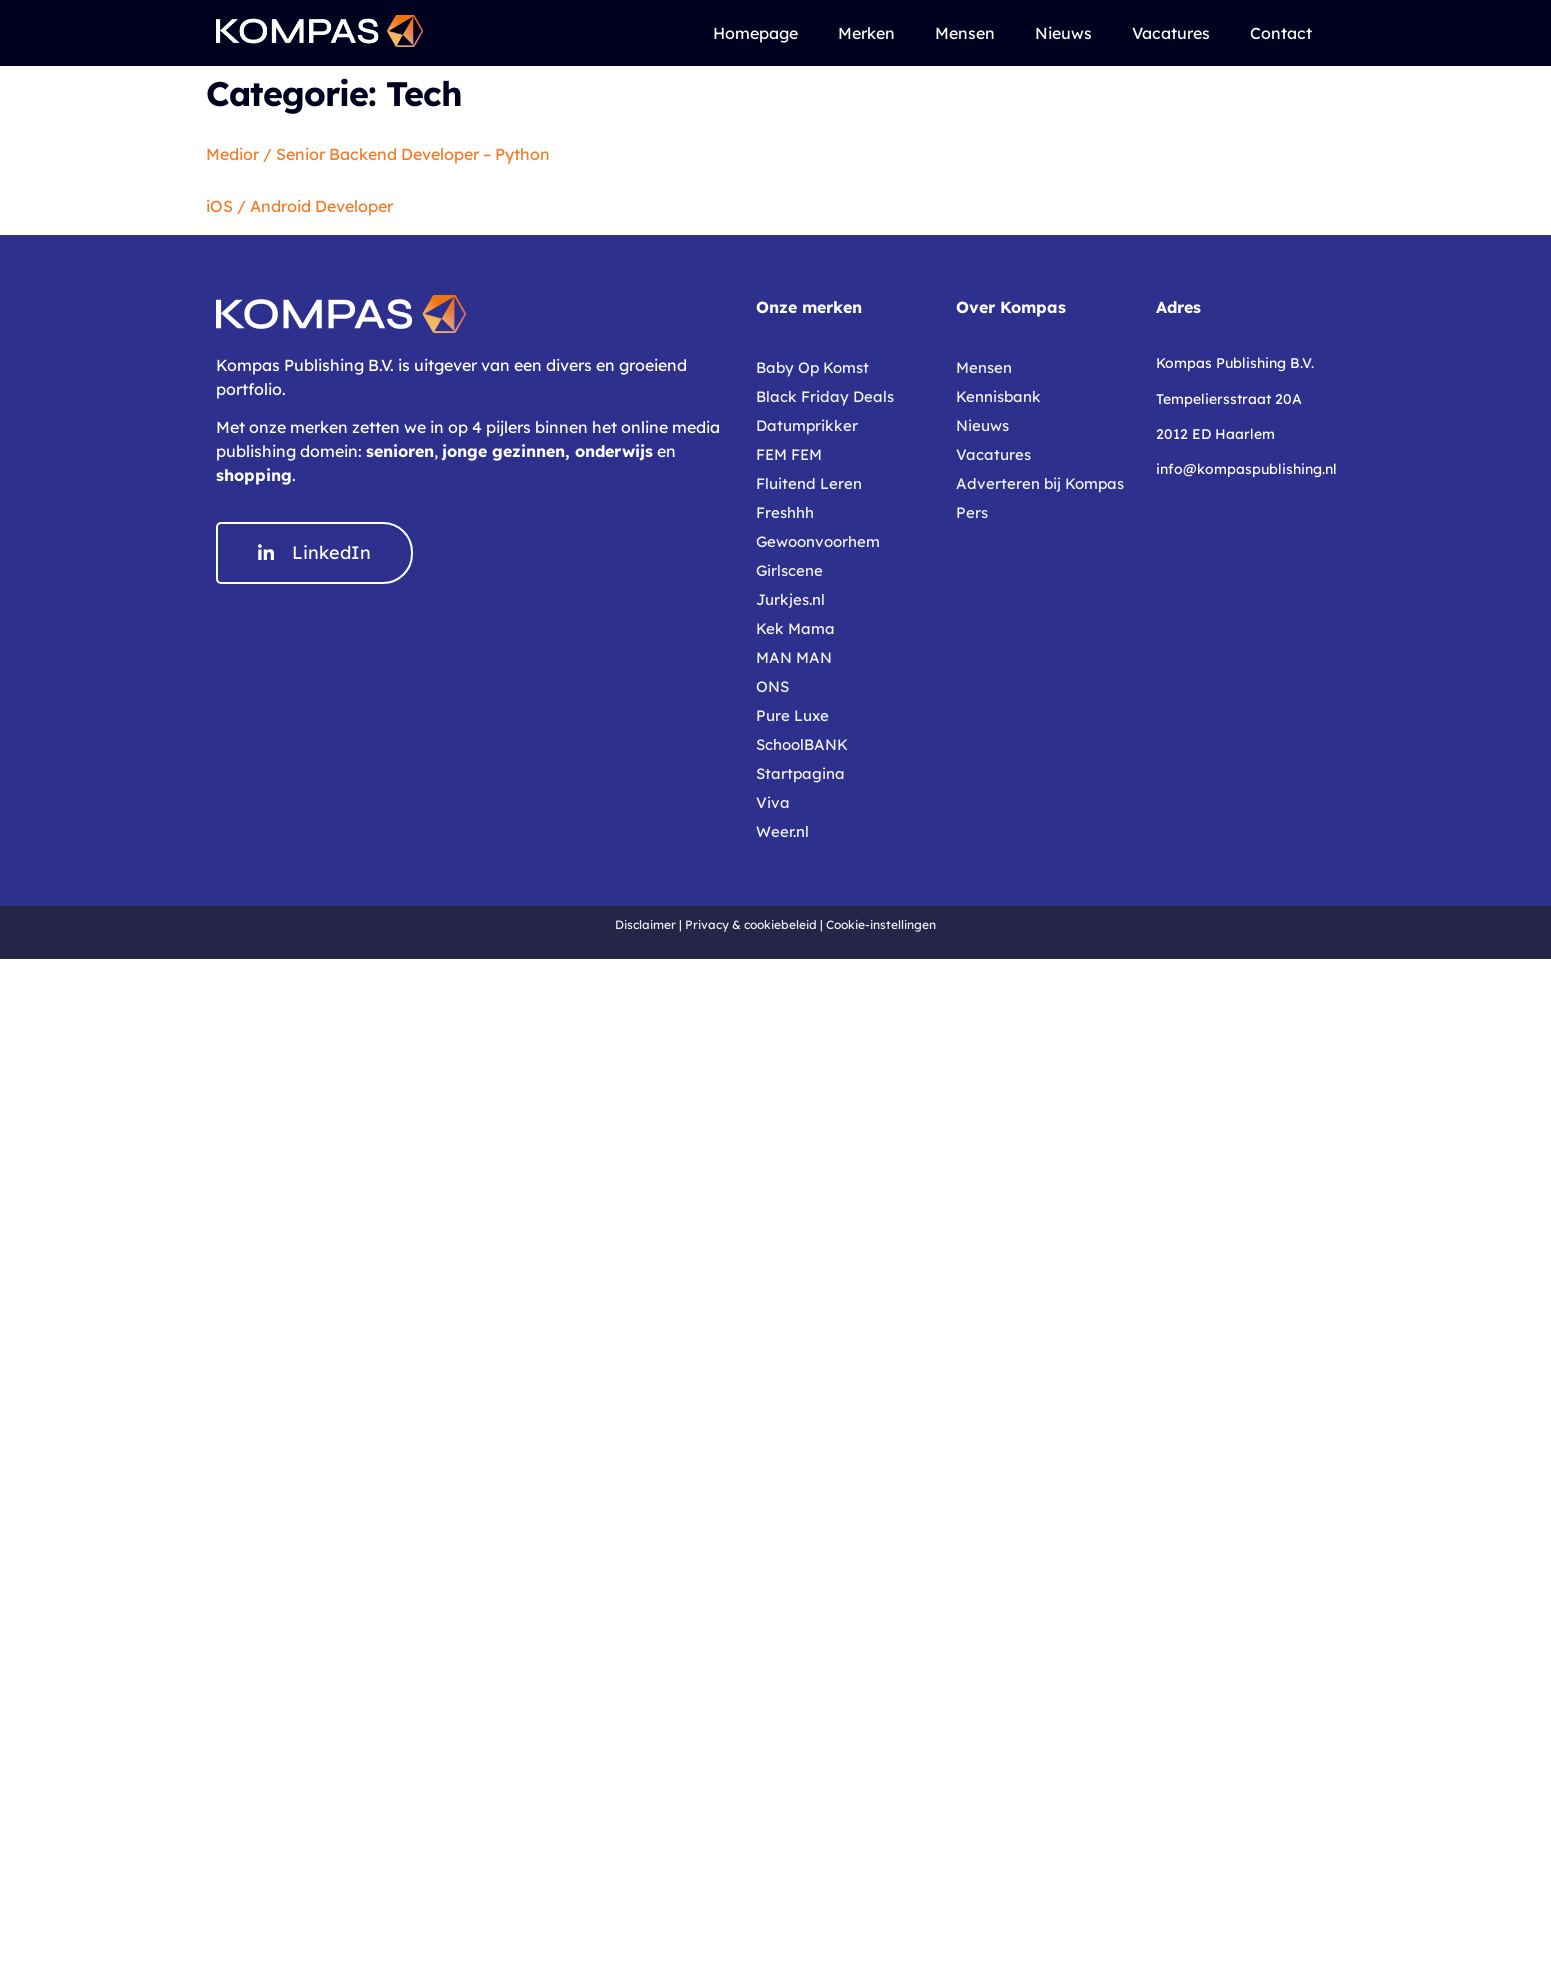  What do you see at coordinates (645, 924) in the screenshot?
I see `Disclaimer` at bounding box center [645, 924].